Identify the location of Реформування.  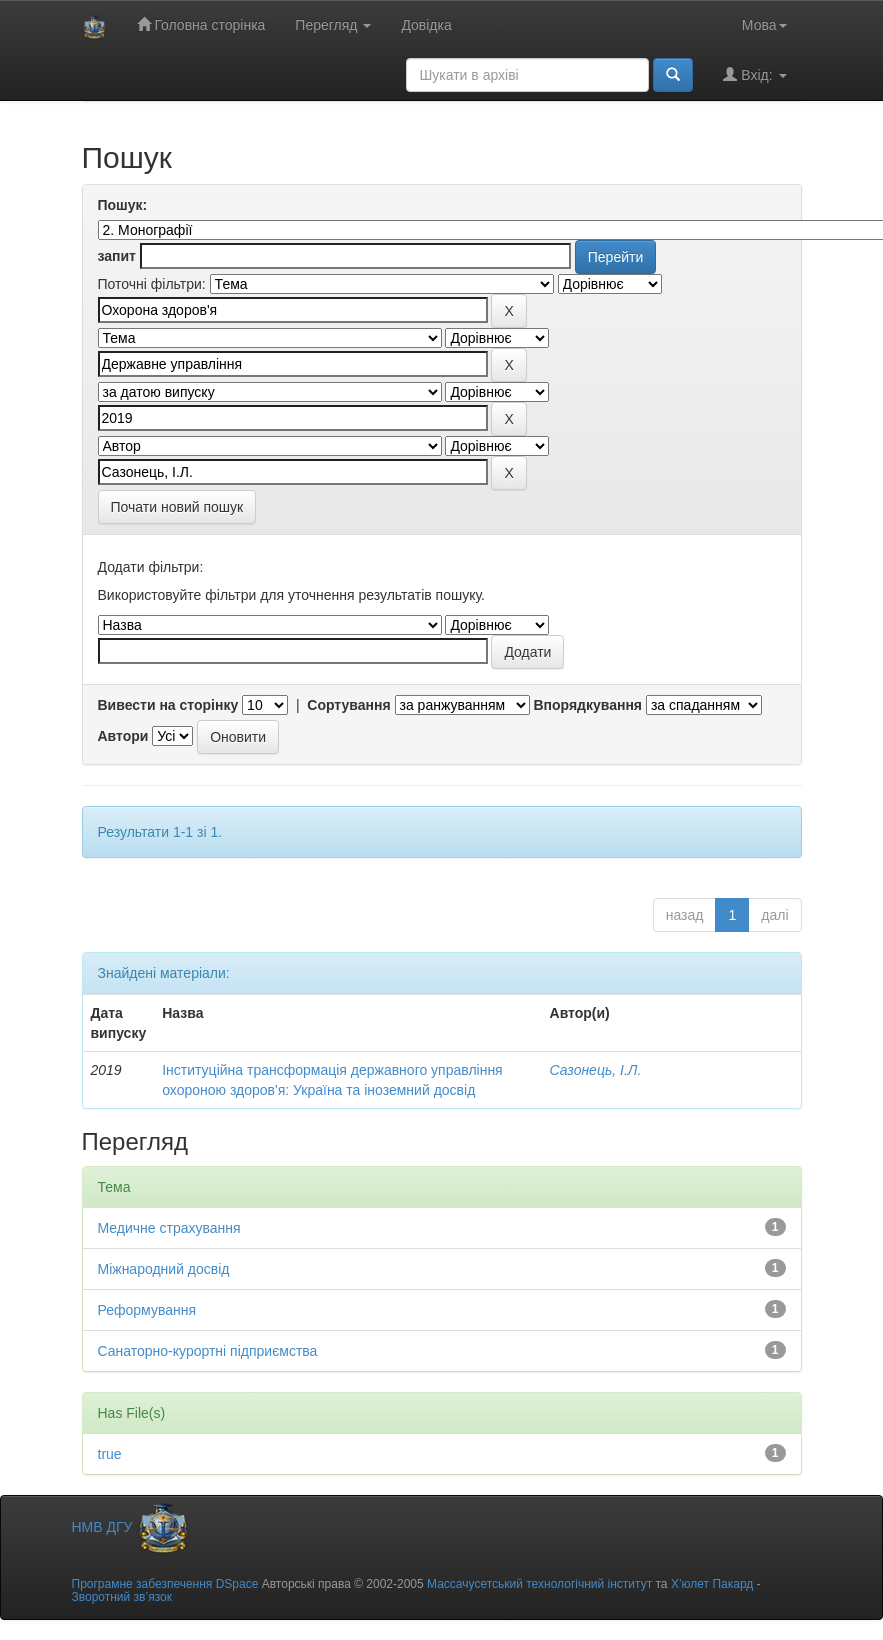
(147, 1310).